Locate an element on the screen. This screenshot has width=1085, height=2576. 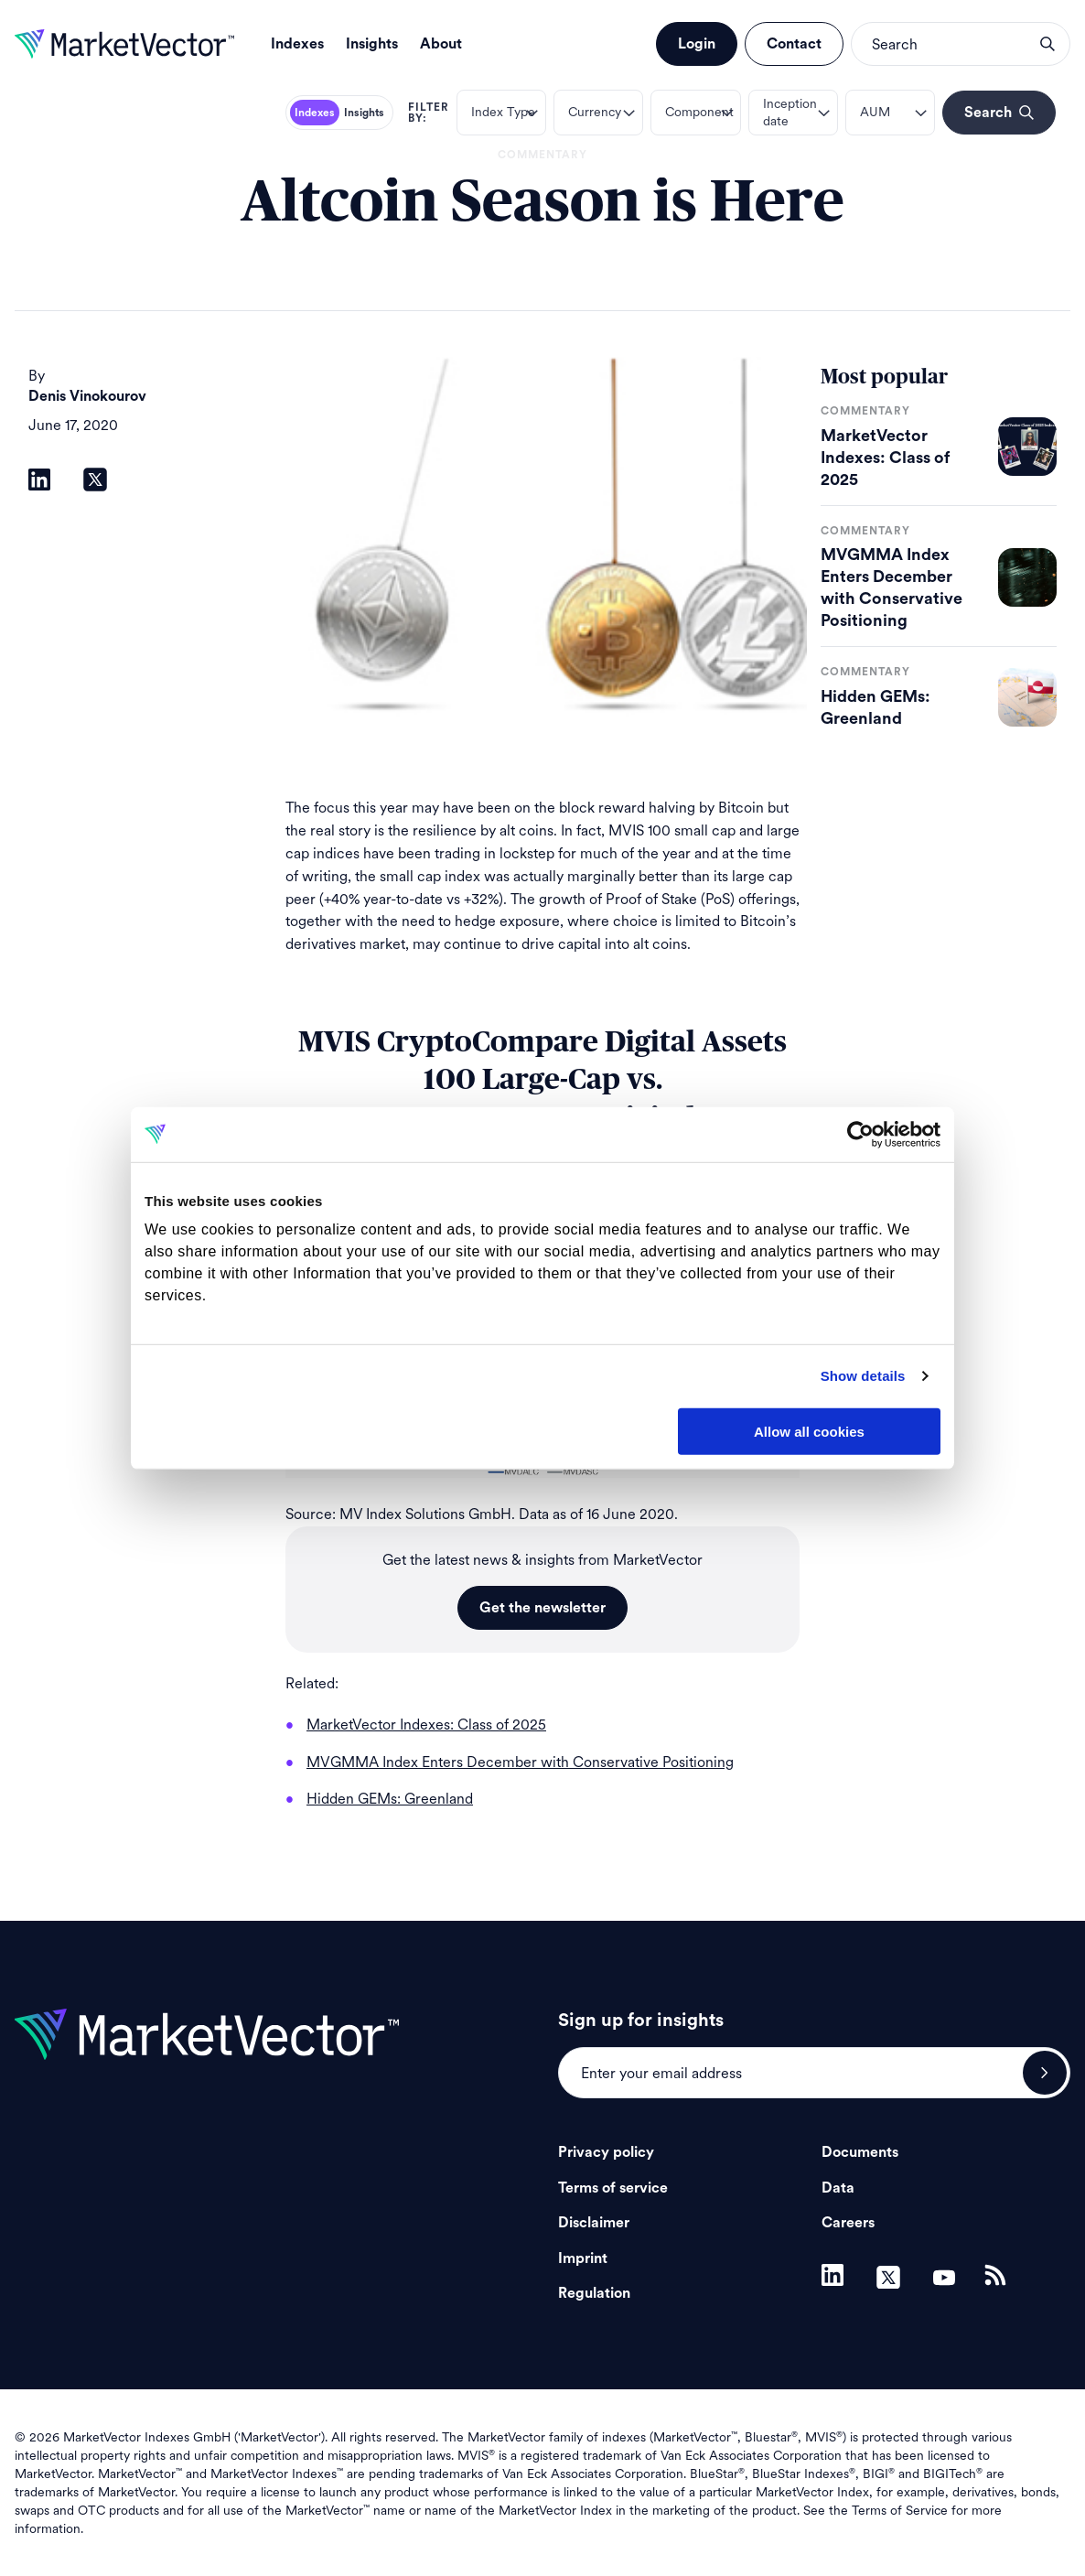
Documents is located at coordinates (860, 2152).